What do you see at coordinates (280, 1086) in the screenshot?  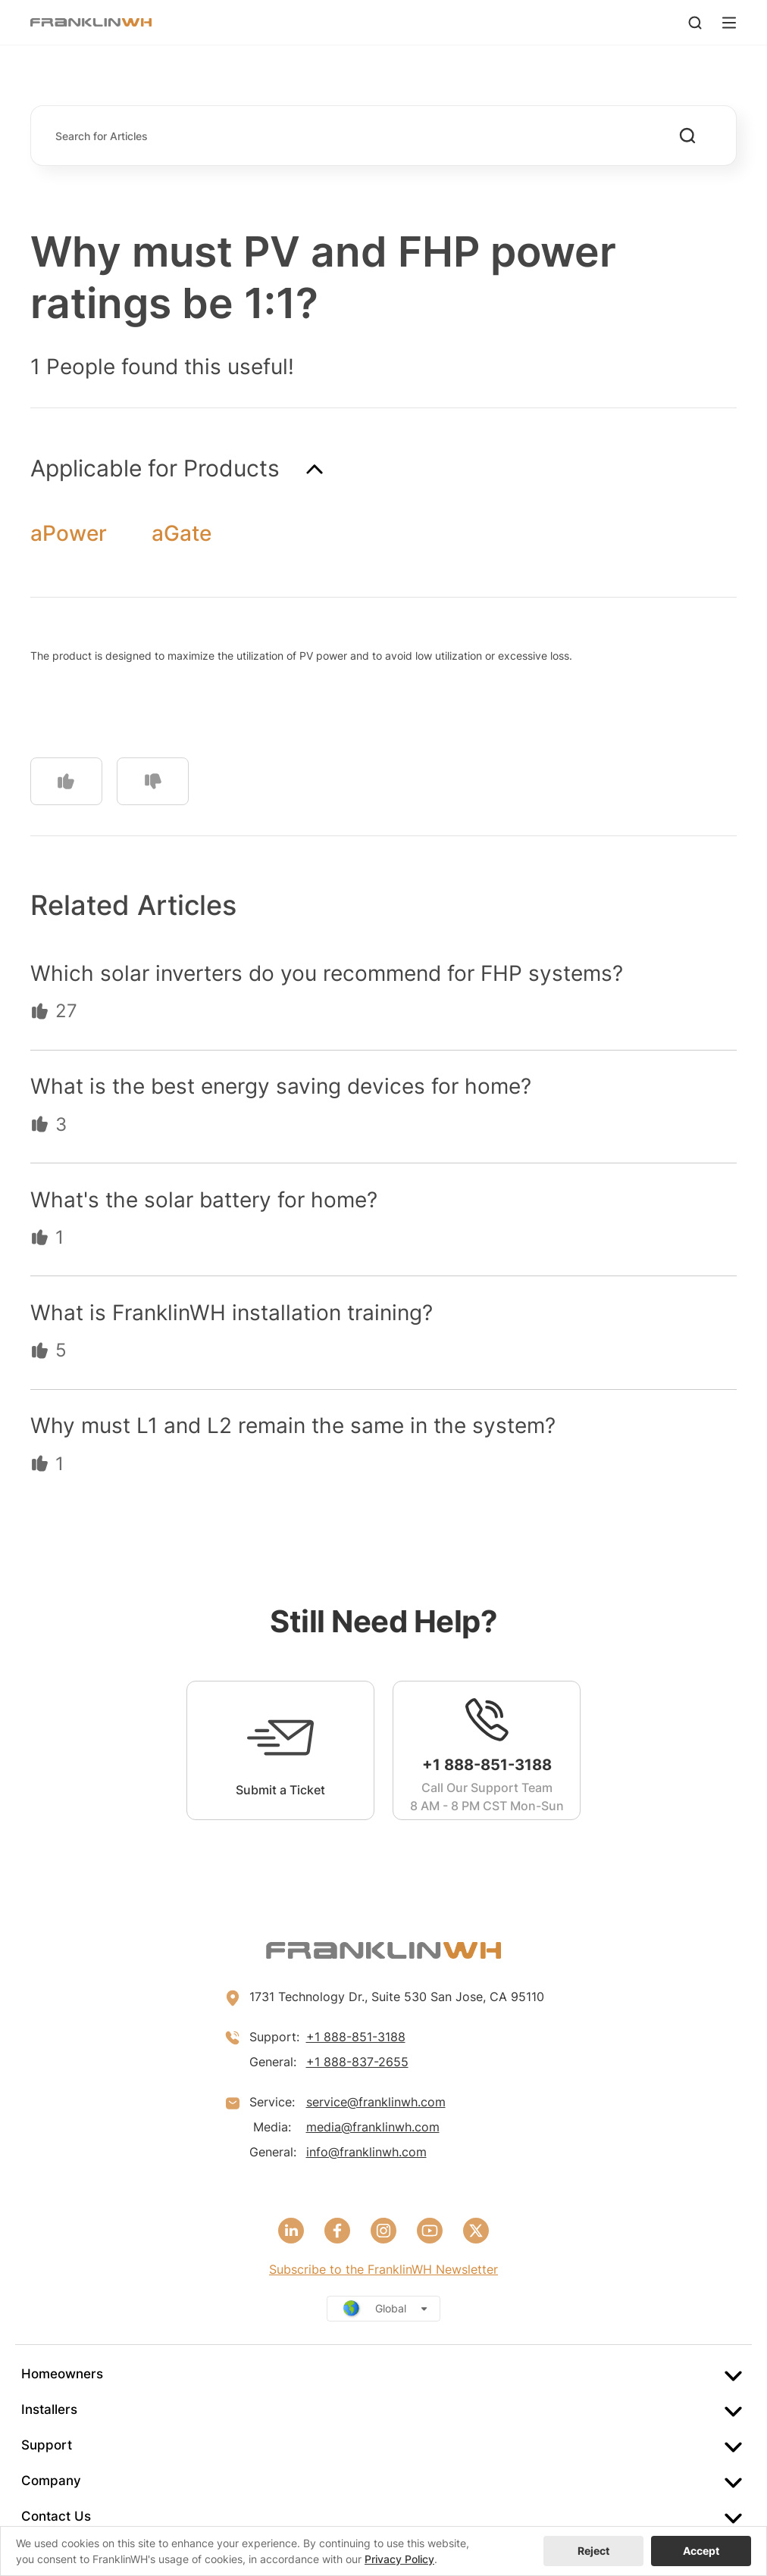 I see `What is the best energy saving devices for home?` at bounding box center [280, 1086].